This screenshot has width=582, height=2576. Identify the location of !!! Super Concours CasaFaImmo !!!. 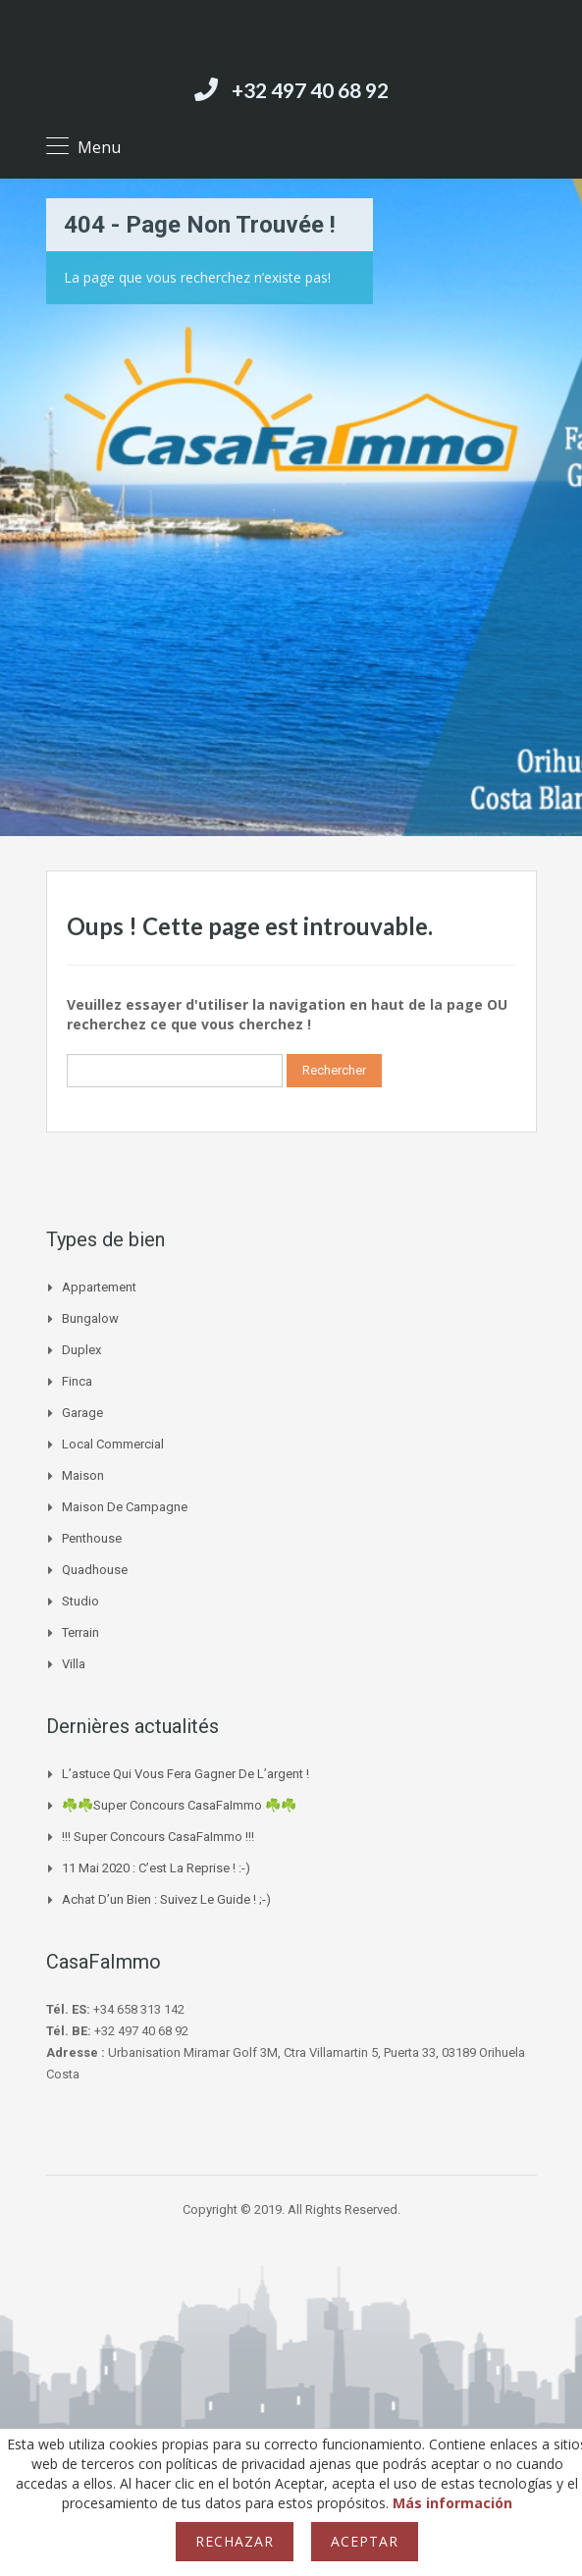
(158, 1836).